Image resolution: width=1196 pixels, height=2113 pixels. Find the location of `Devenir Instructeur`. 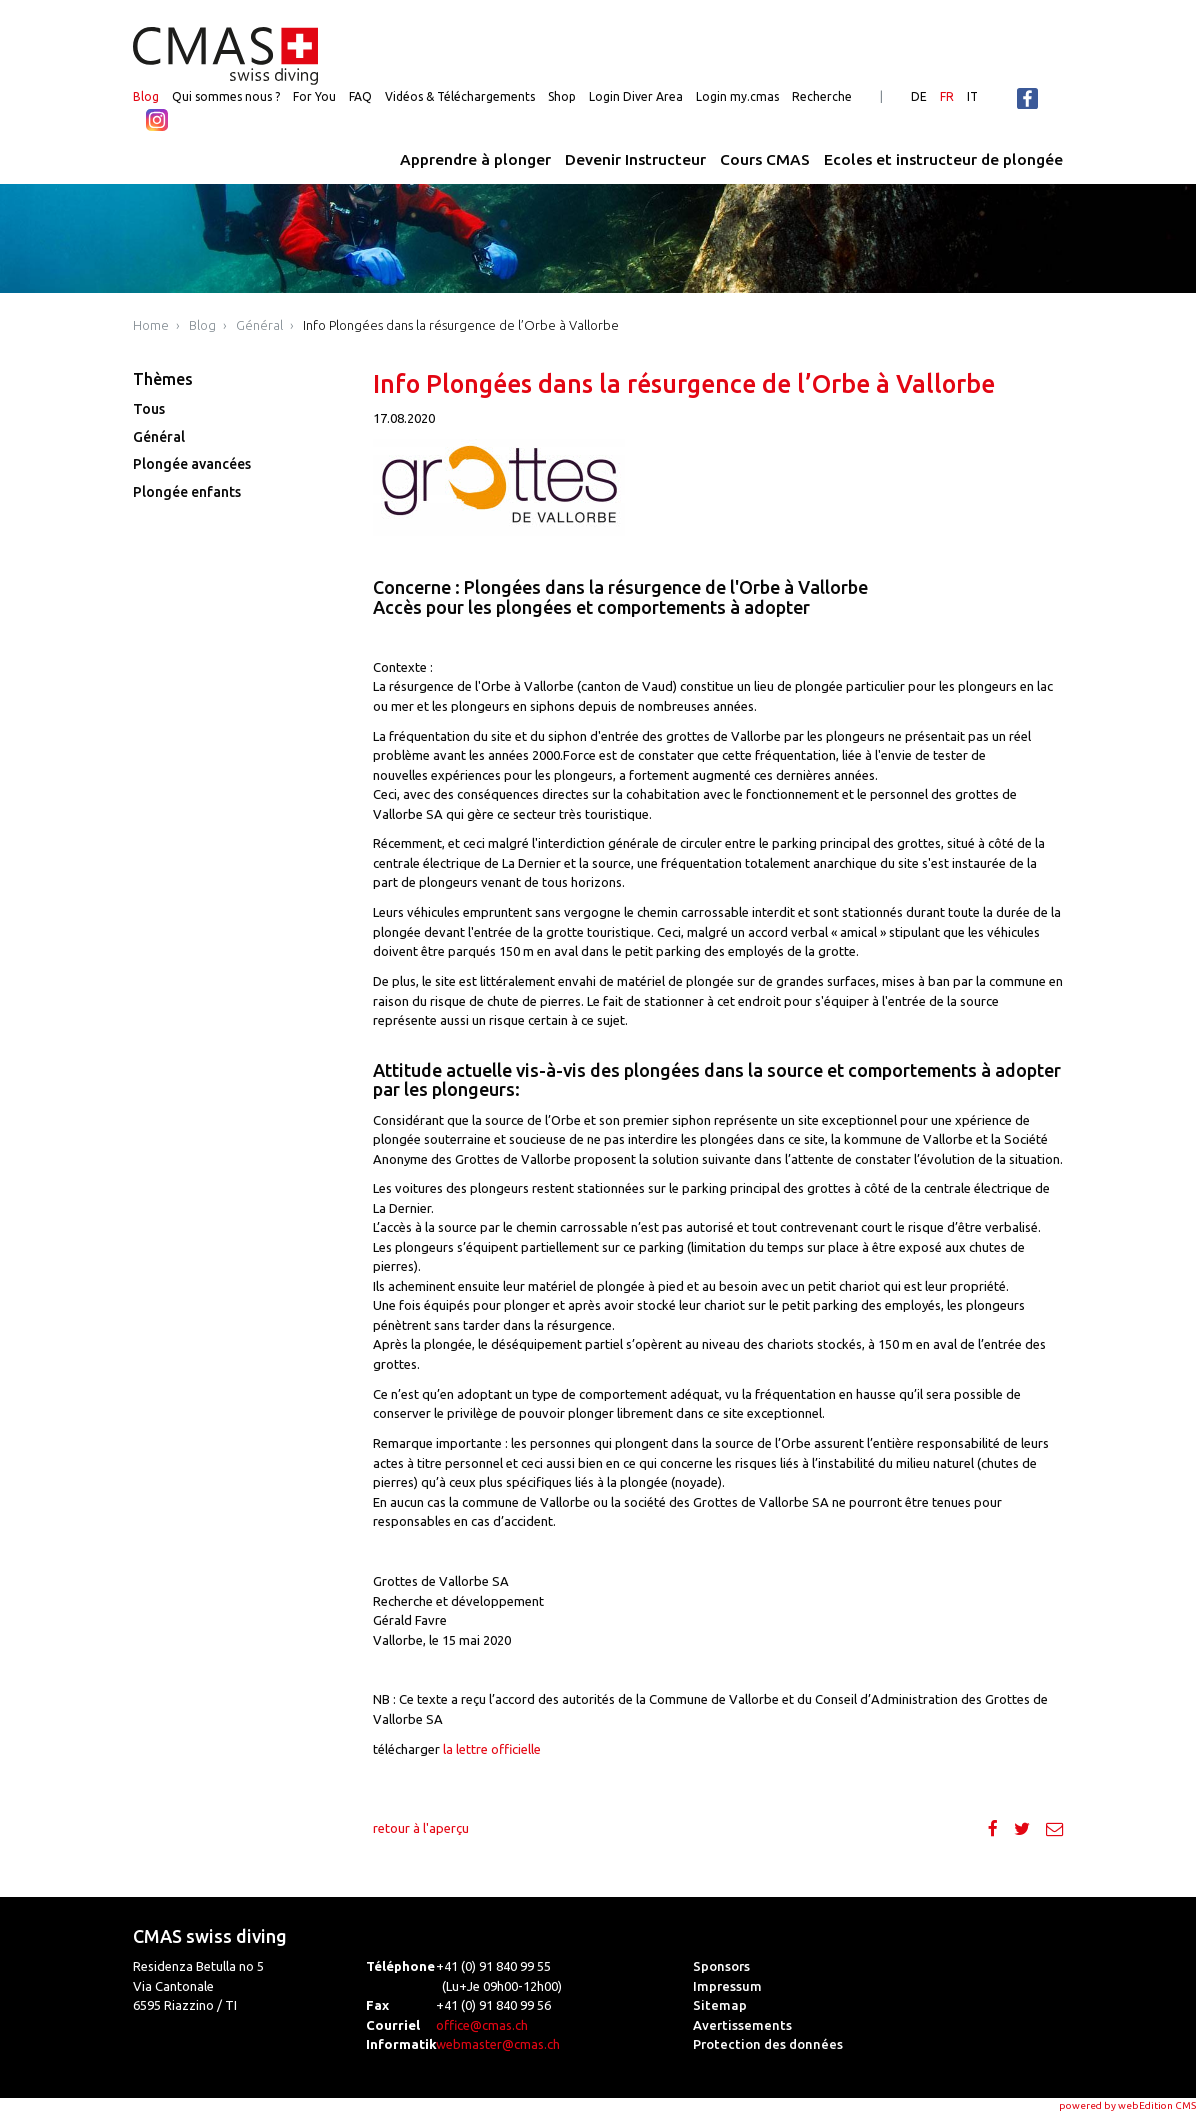

Devenir Instructeur is located at coordinates (635, 159).